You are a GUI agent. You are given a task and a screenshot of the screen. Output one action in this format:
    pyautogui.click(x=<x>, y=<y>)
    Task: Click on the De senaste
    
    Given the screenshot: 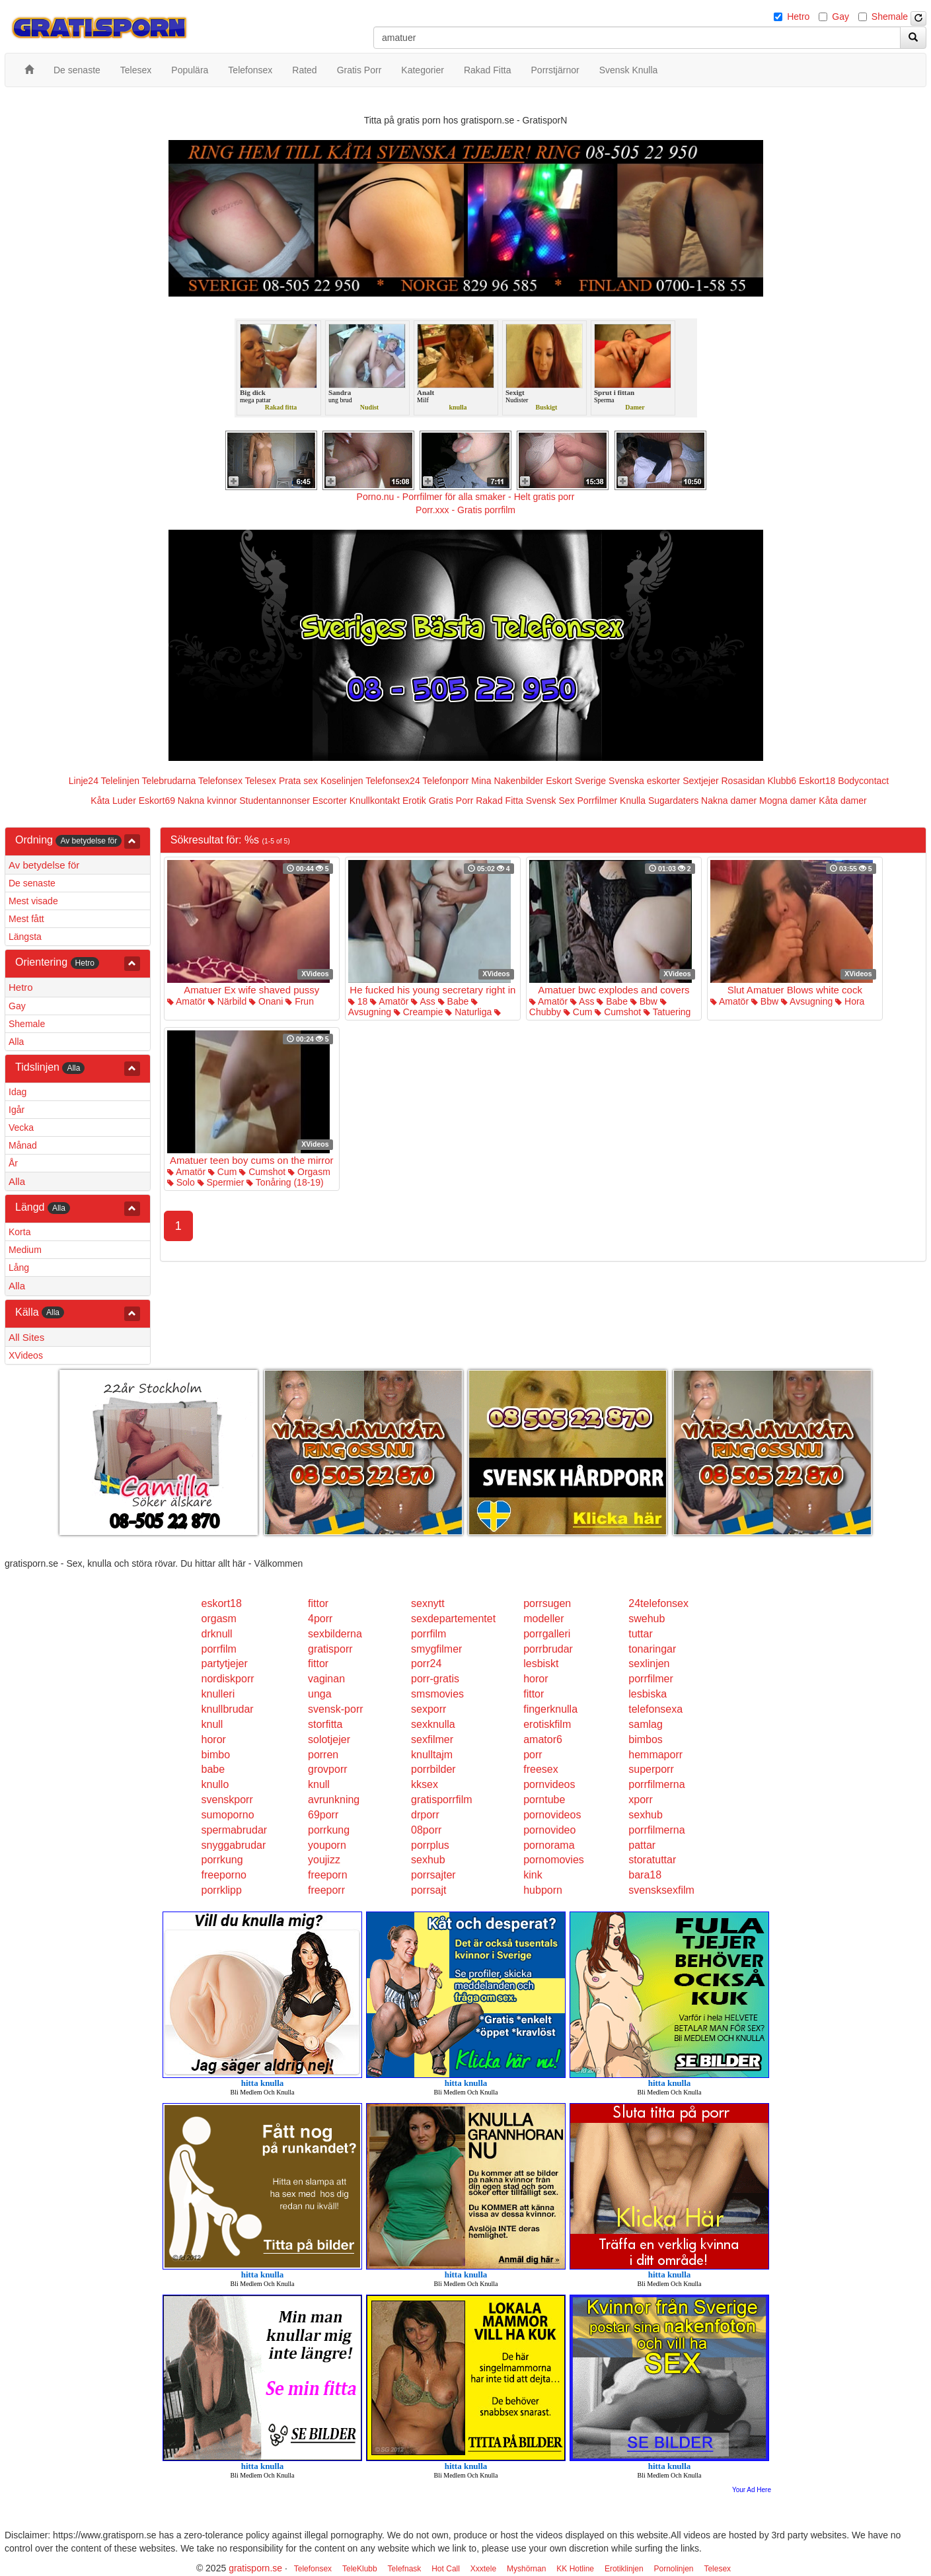 What is the action you would take?
    pyautogui.click(x=32, y=883)
    